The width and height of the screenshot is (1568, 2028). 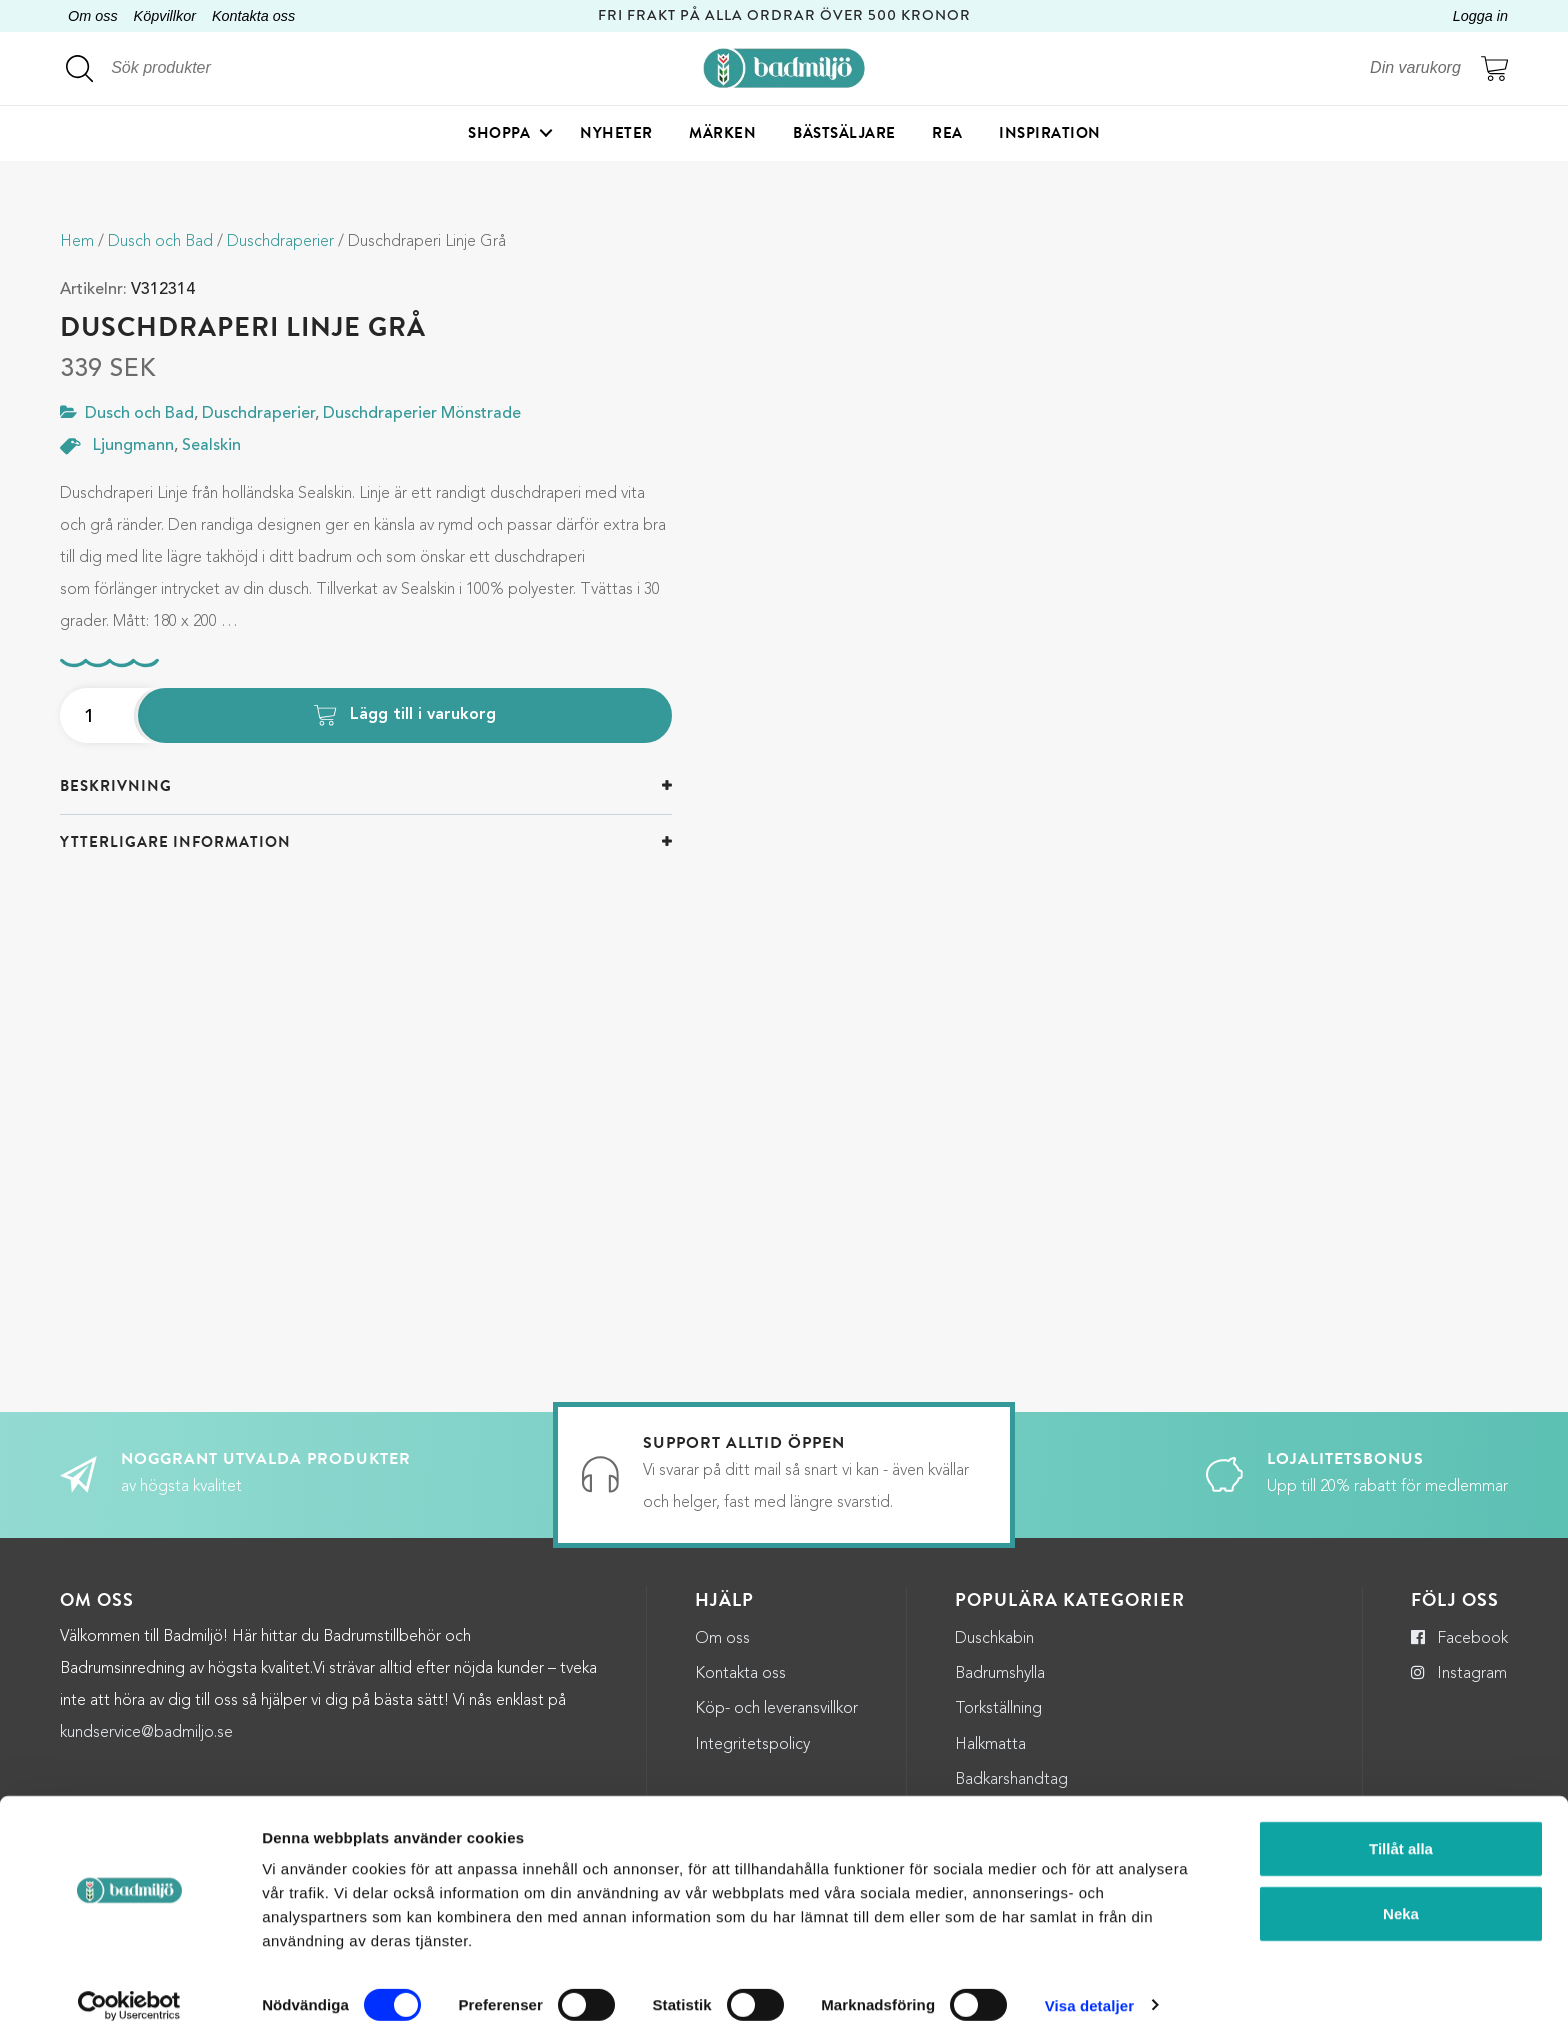 I want to click on Inspiration, so click(x=1050, y=135).